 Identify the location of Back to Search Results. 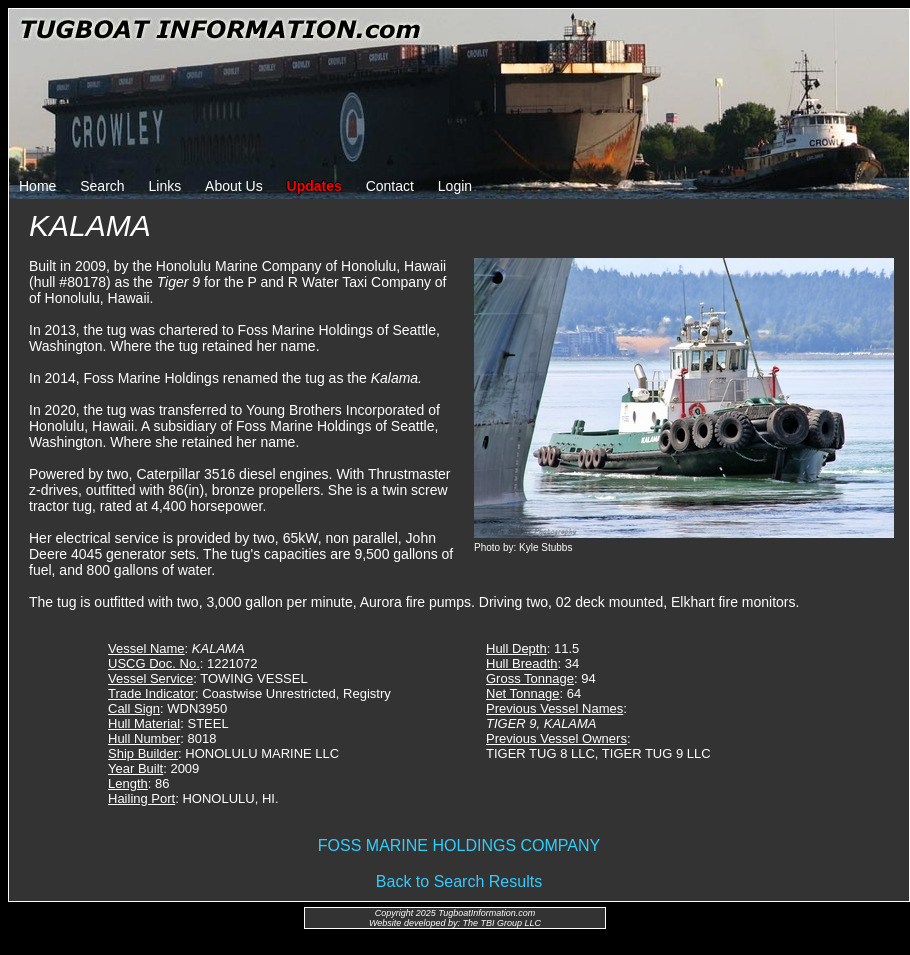
(459, 881).